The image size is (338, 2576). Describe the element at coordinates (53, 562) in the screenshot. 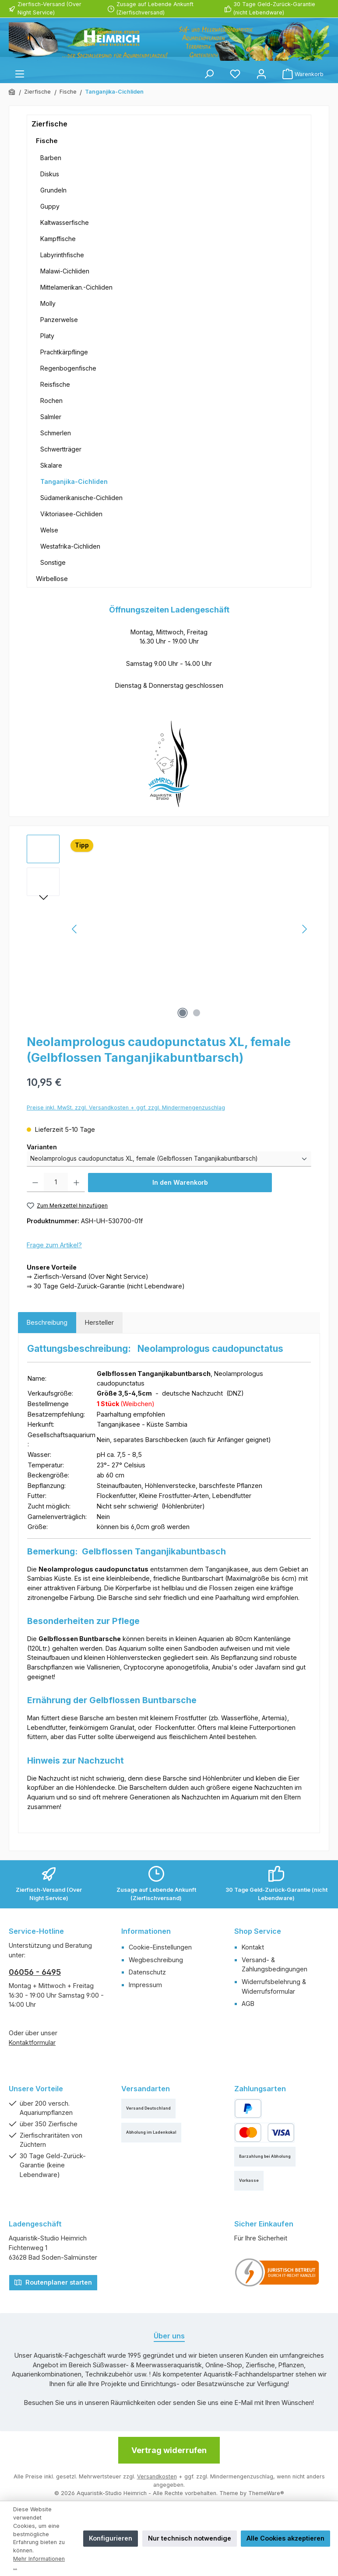

I see `Sonstige` at that location.